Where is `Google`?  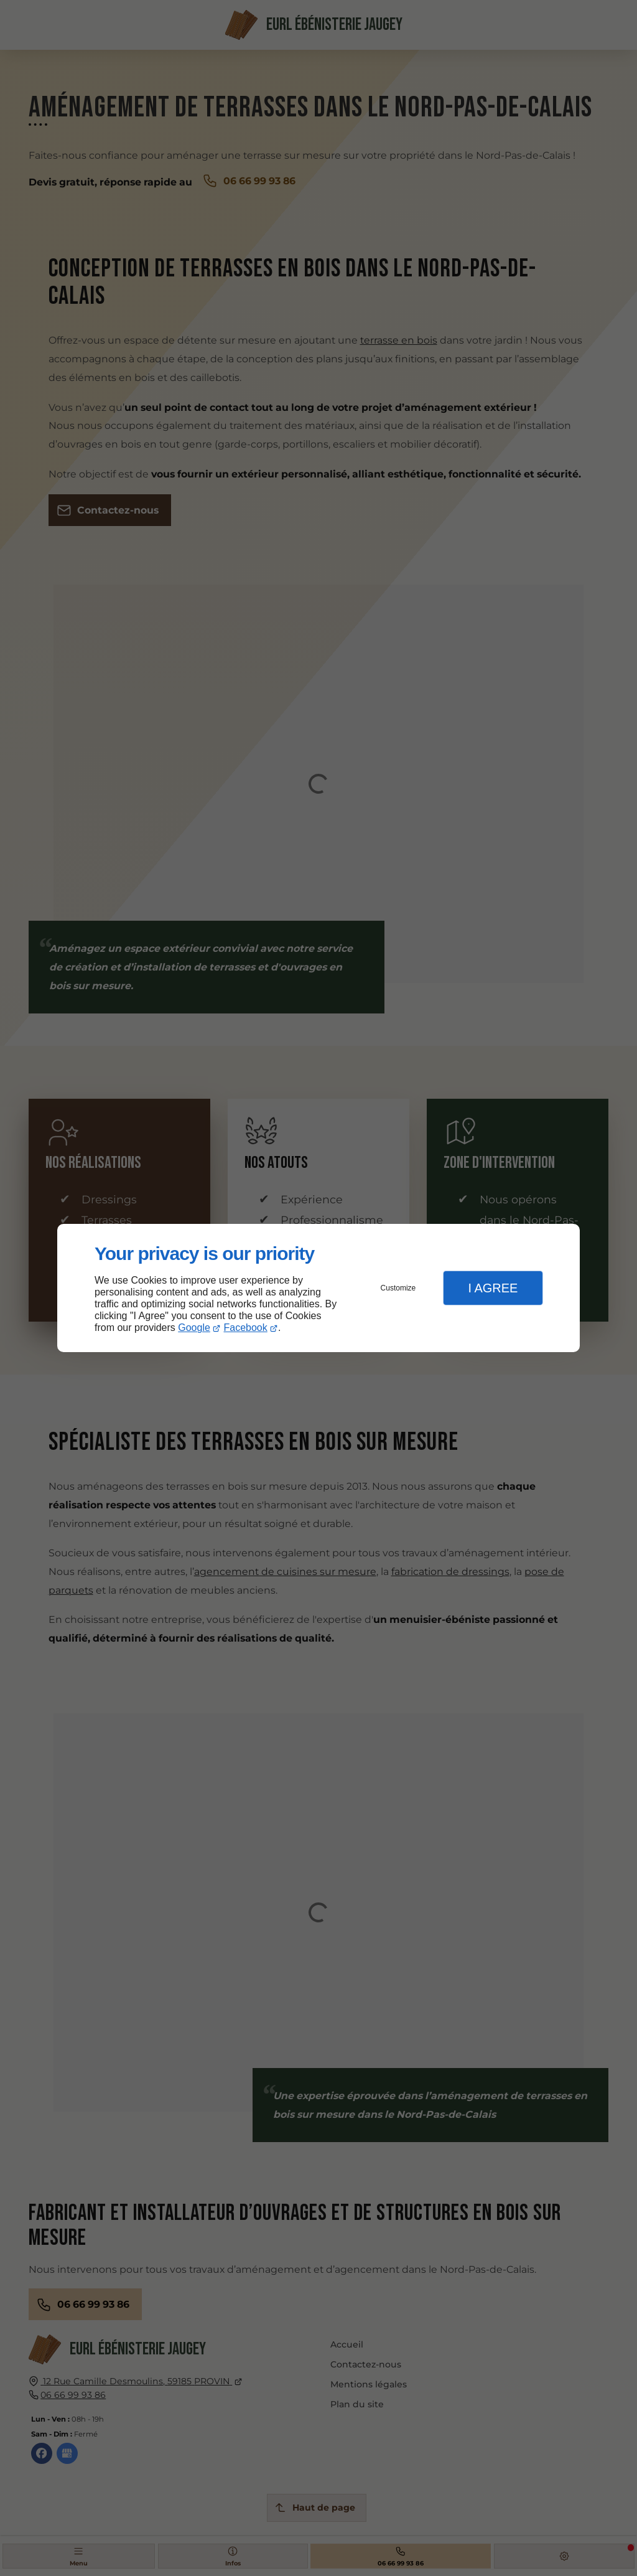 Google is located at coordinates (194, 1327).